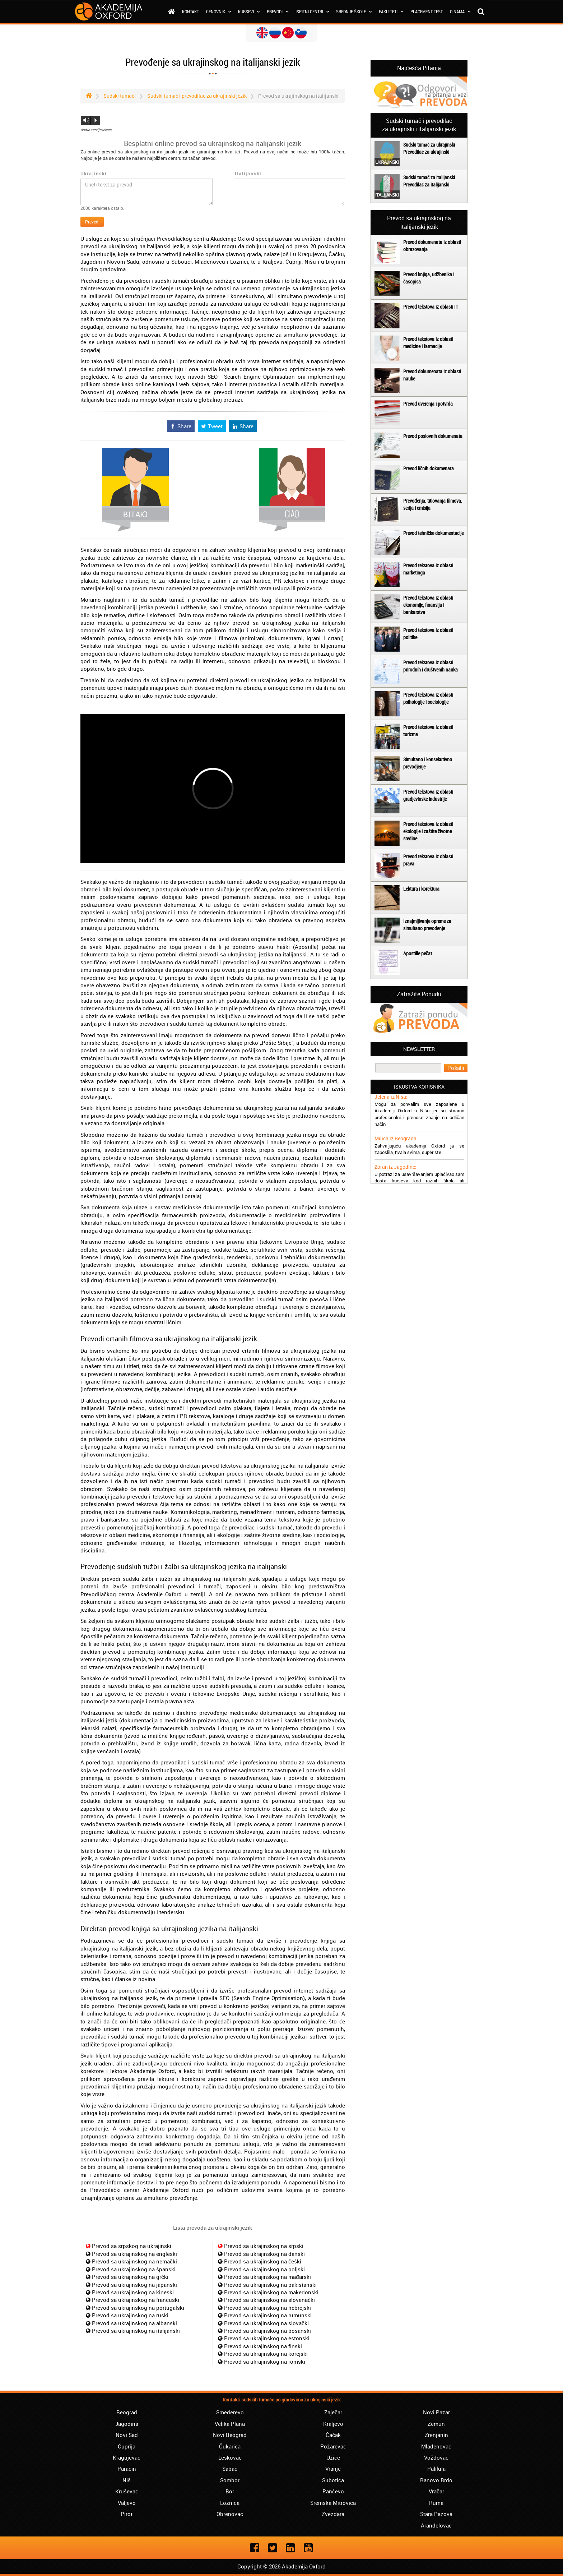 The width and height of the screenshot is (563, 2576). What do you see at coordinates (333, 2502) in the screenshot?
I see `Sremska Mitrovica` at bounding box center [333, 2502].